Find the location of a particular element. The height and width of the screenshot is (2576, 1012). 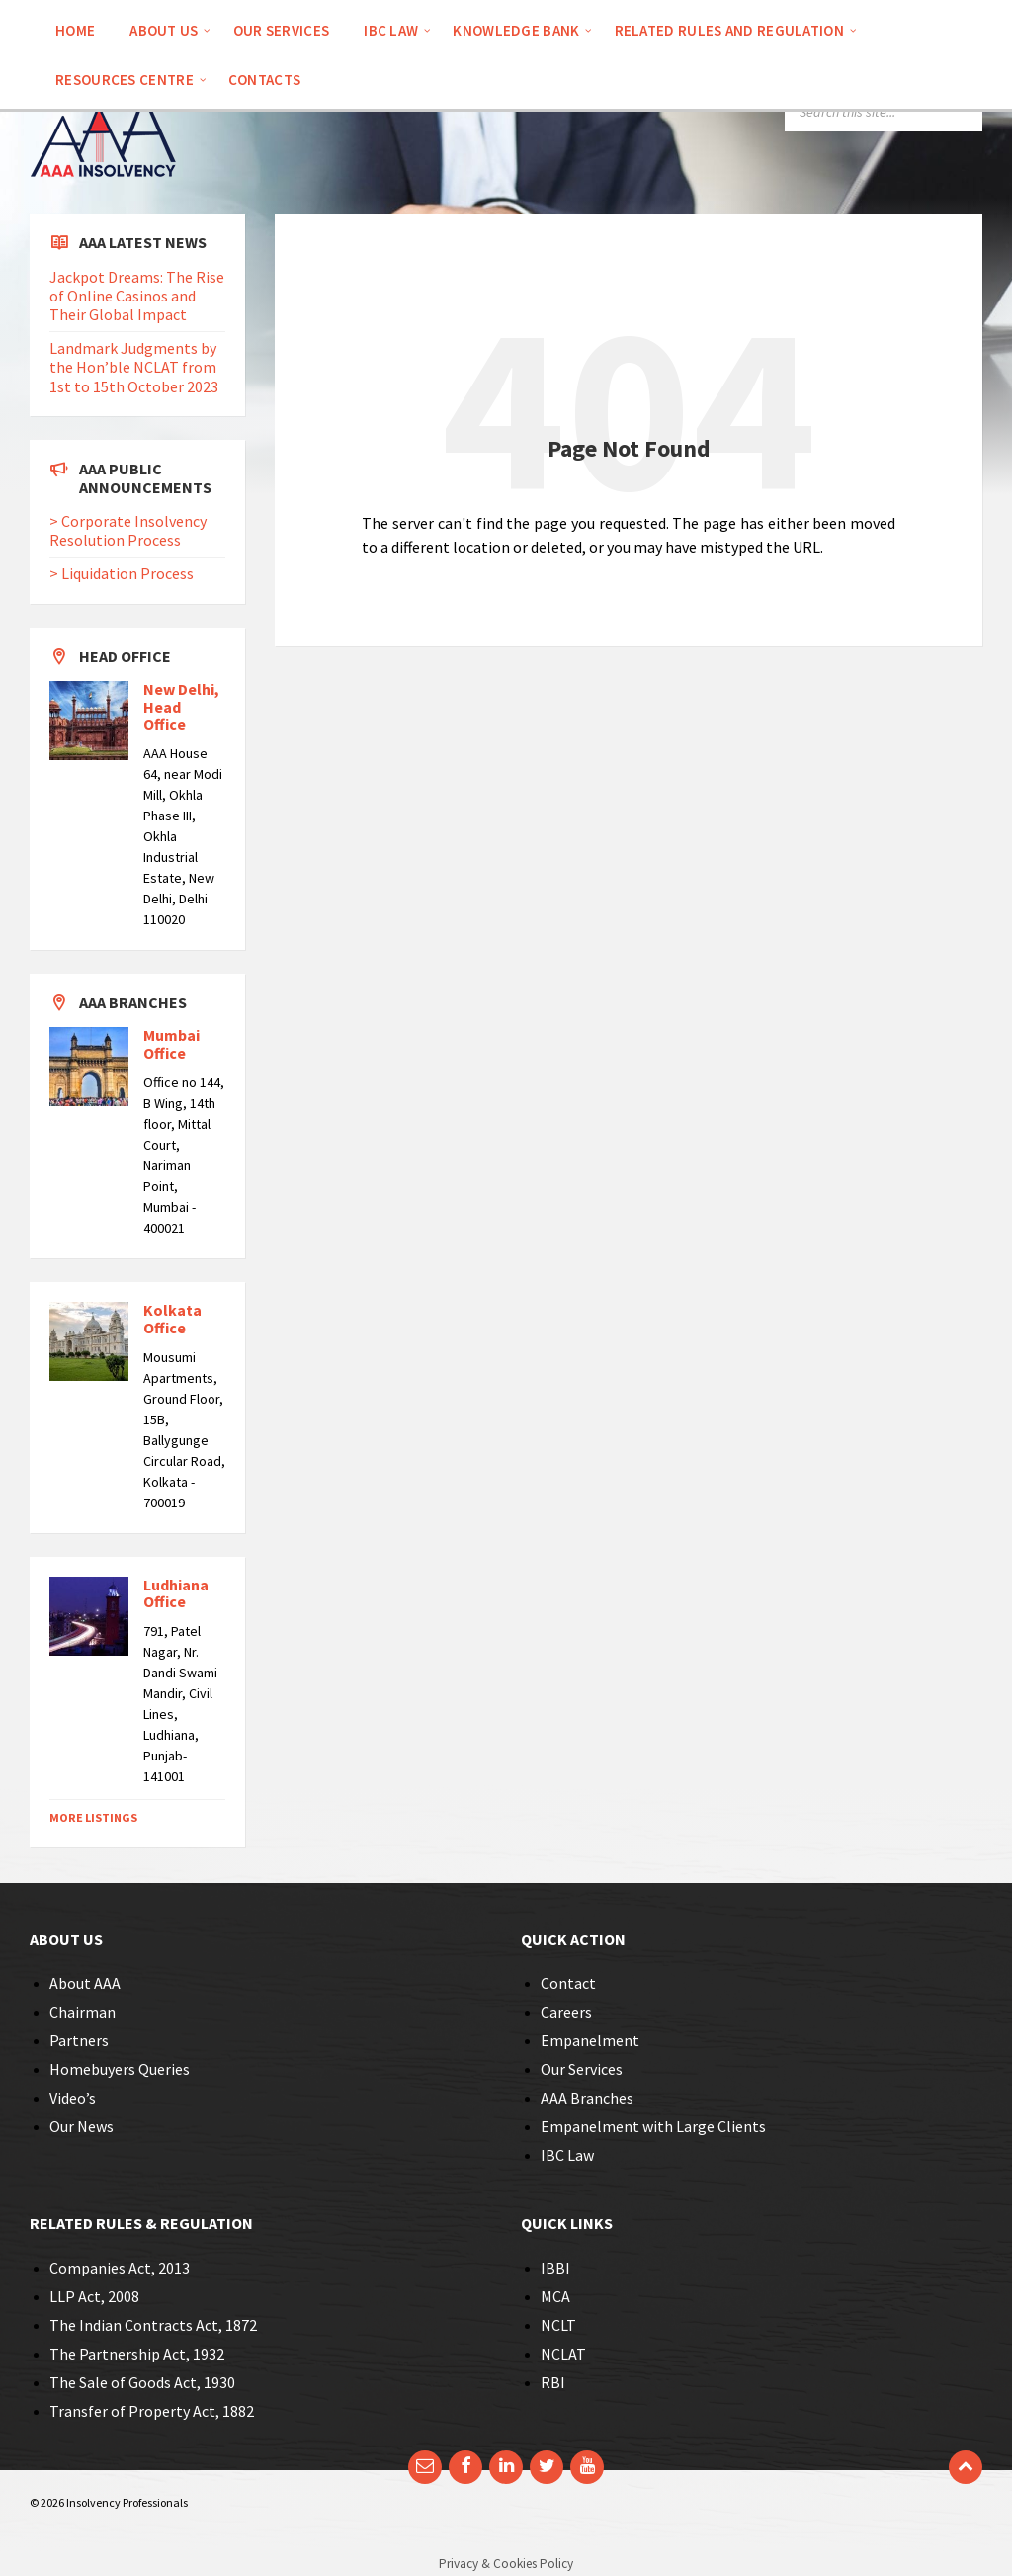

About AAA is located at coordinates (85, 1983).